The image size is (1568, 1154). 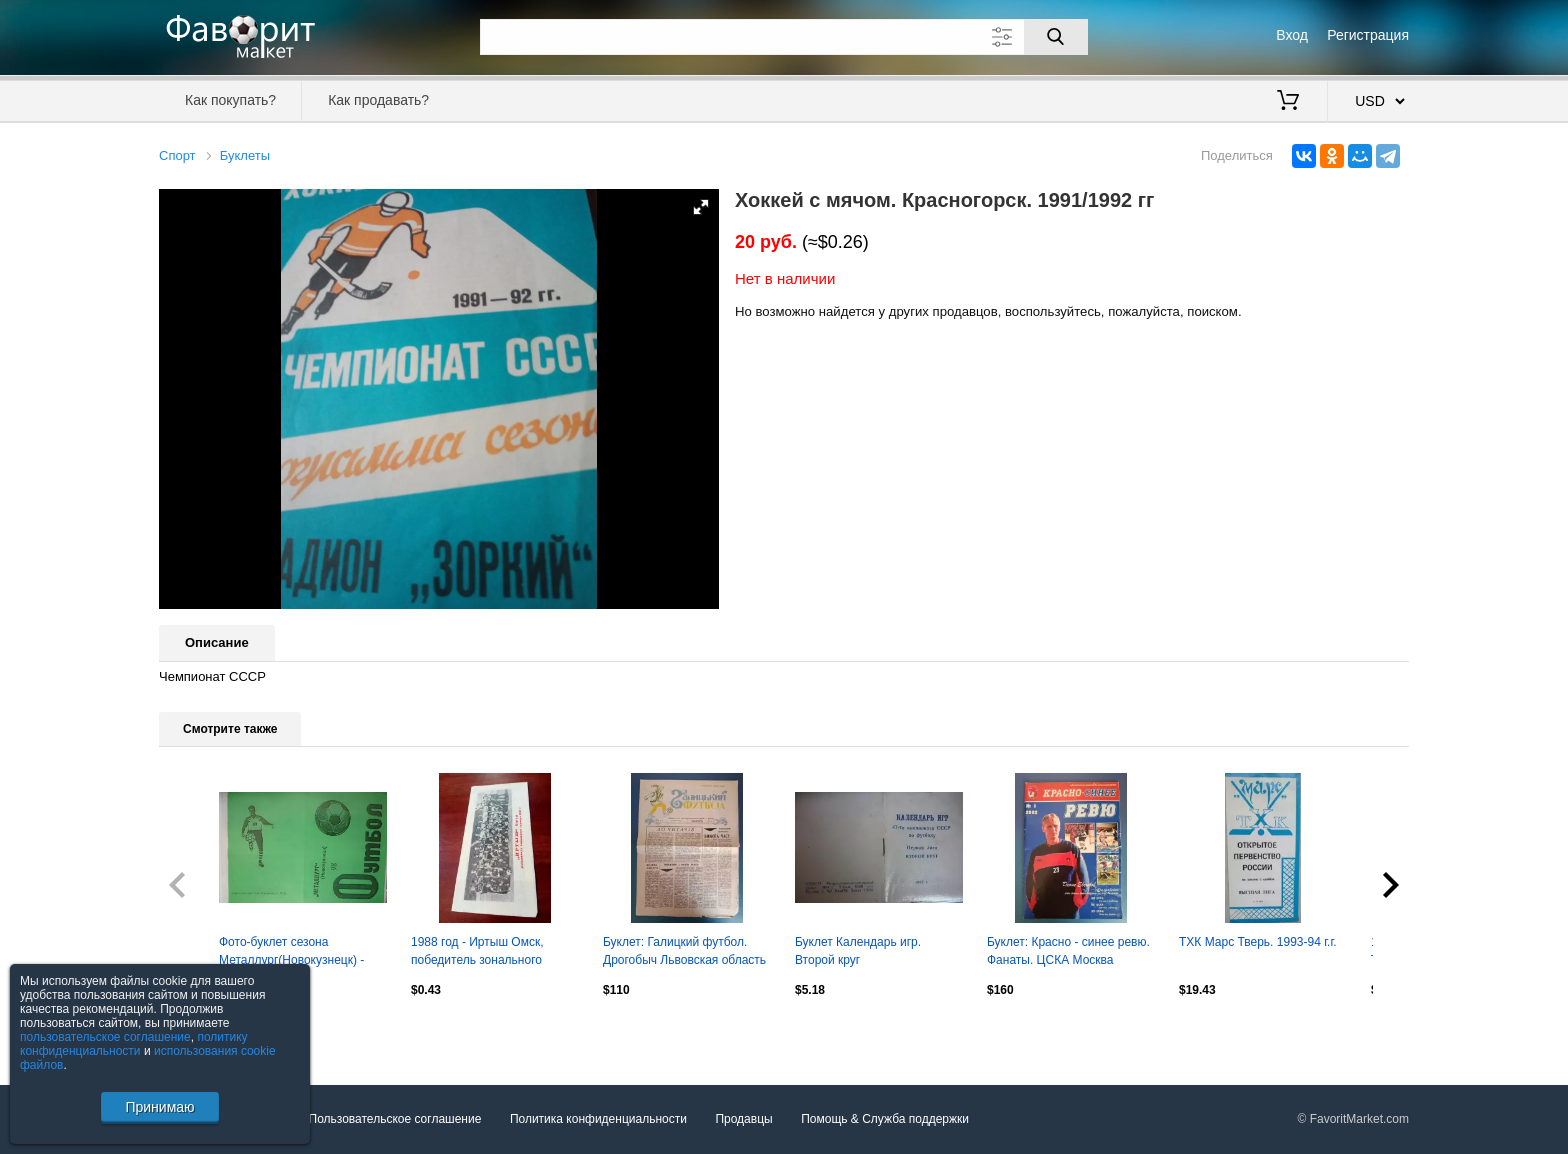 What do you see at coordinates (230, 100) in the screenshot?
I see `Как покупать?` at bounding box center [230, 100].